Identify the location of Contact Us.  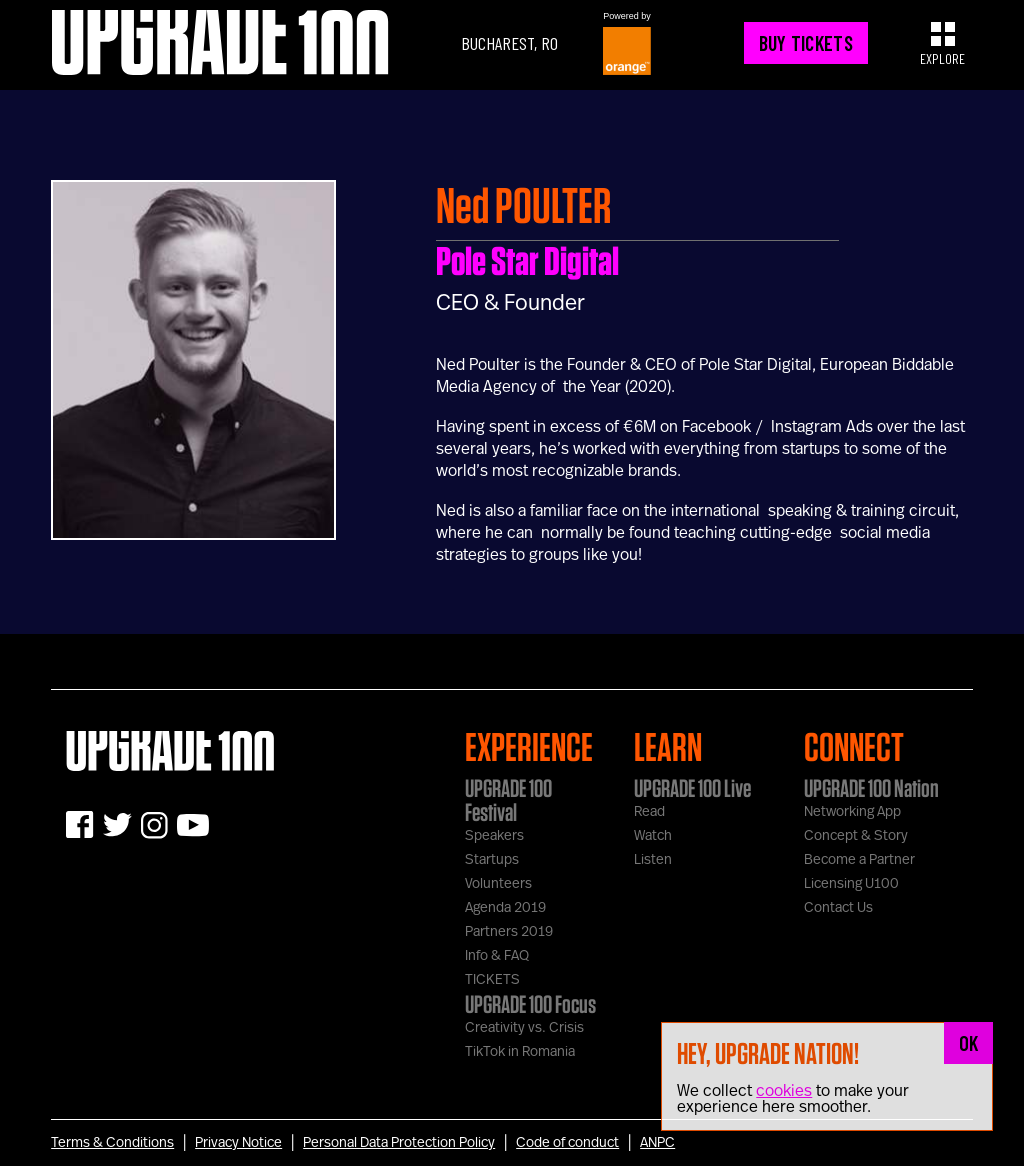
(838, 908).